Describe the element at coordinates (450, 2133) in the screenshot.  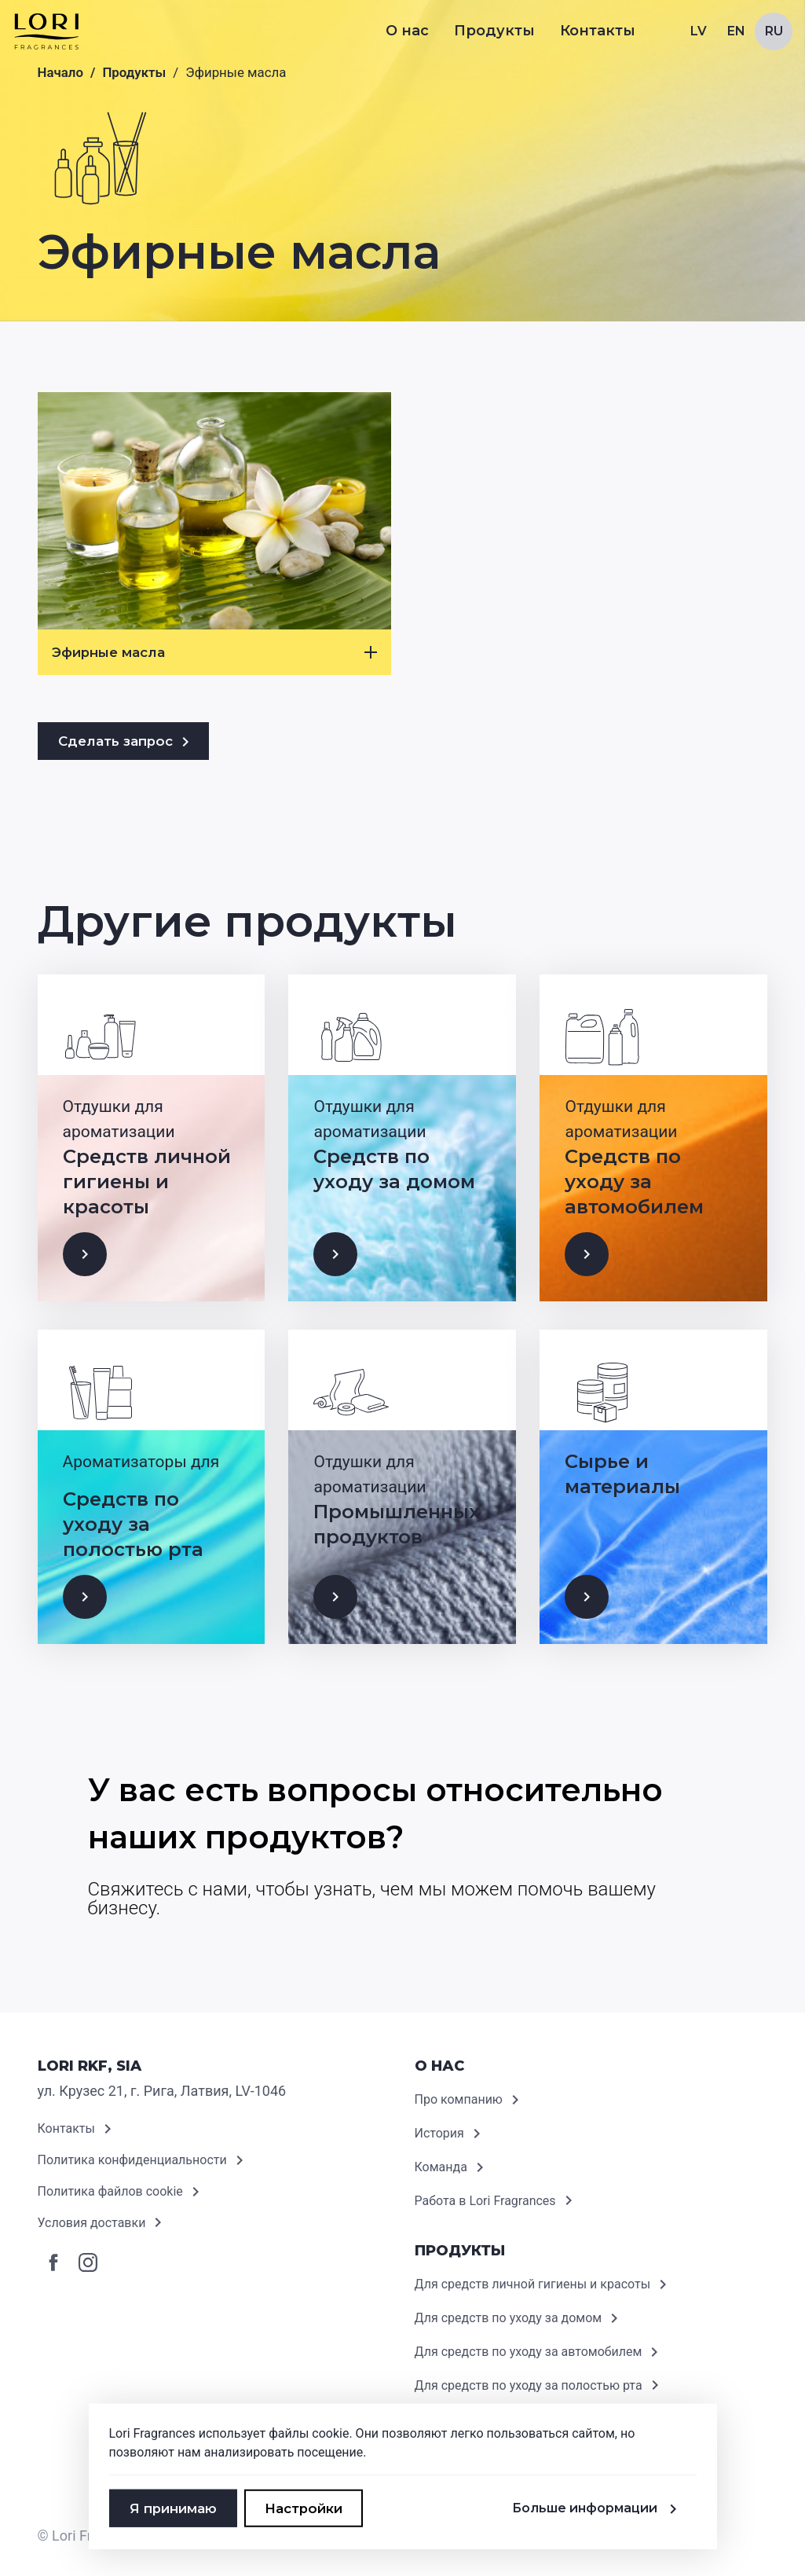
I see `История` at that location.